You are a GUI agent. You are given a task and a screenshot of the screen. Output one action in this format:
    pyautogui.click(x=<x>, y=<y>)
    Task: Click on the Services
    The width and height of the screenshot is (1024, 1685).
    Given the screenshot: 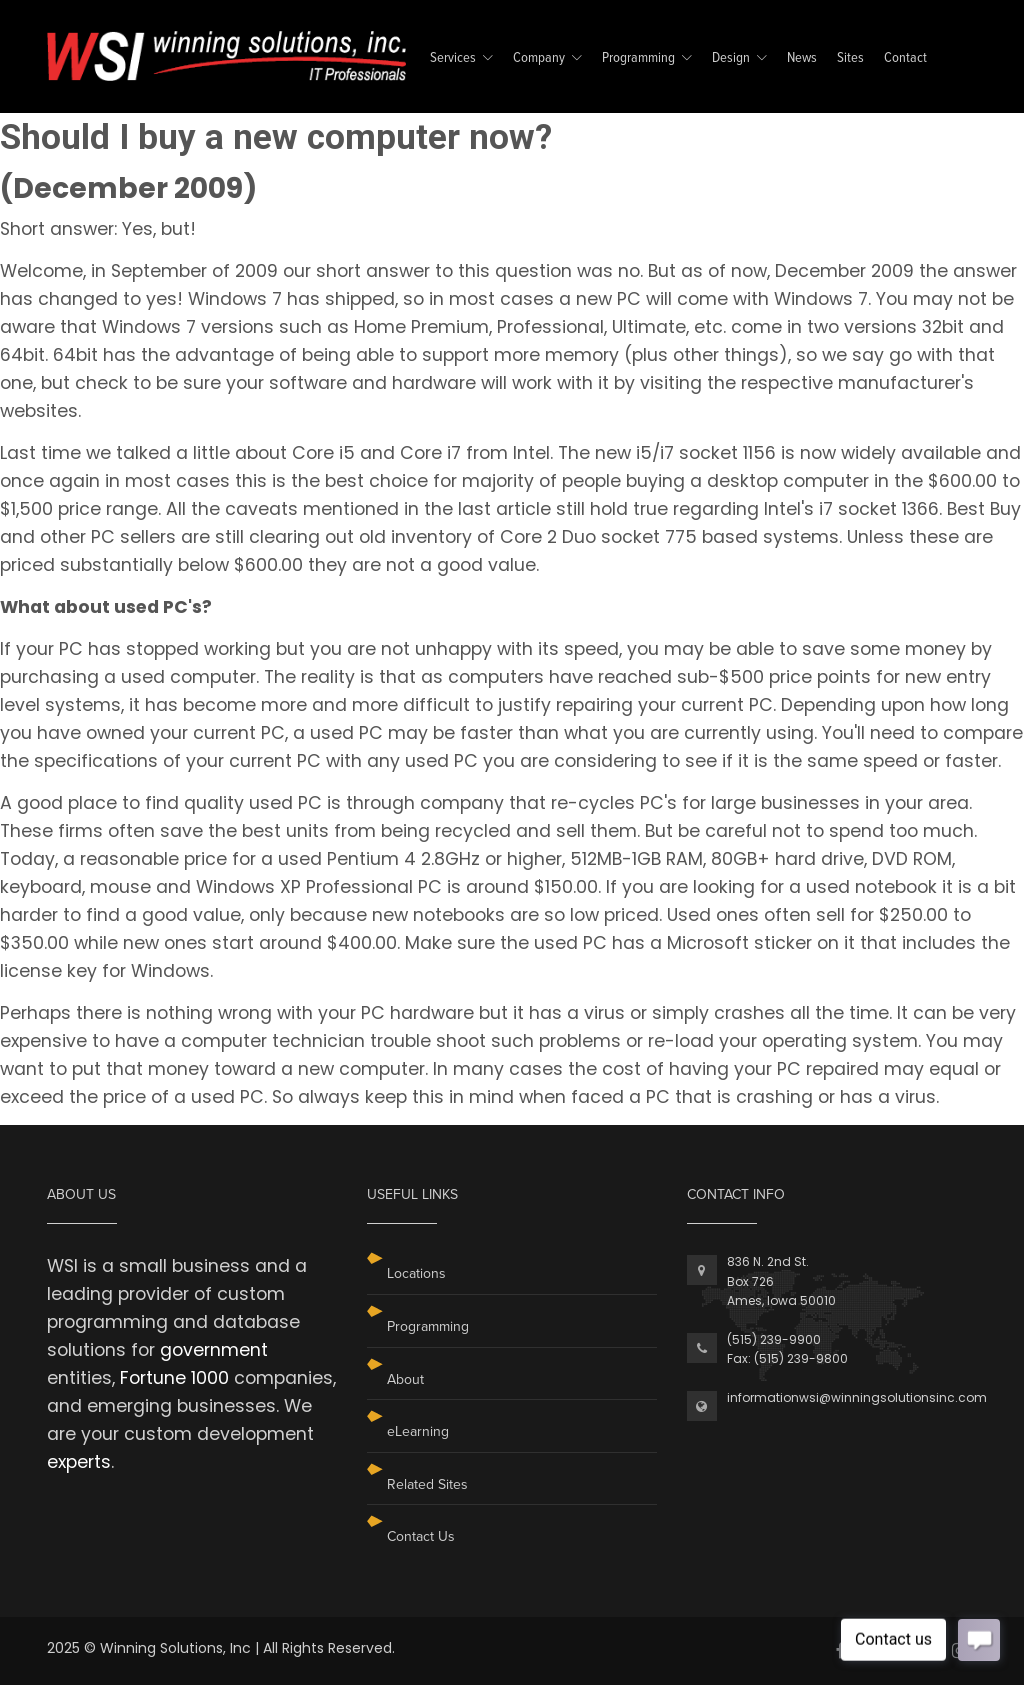 What is the action you would take?
    pyautogui.click(x=453, y=58)
    